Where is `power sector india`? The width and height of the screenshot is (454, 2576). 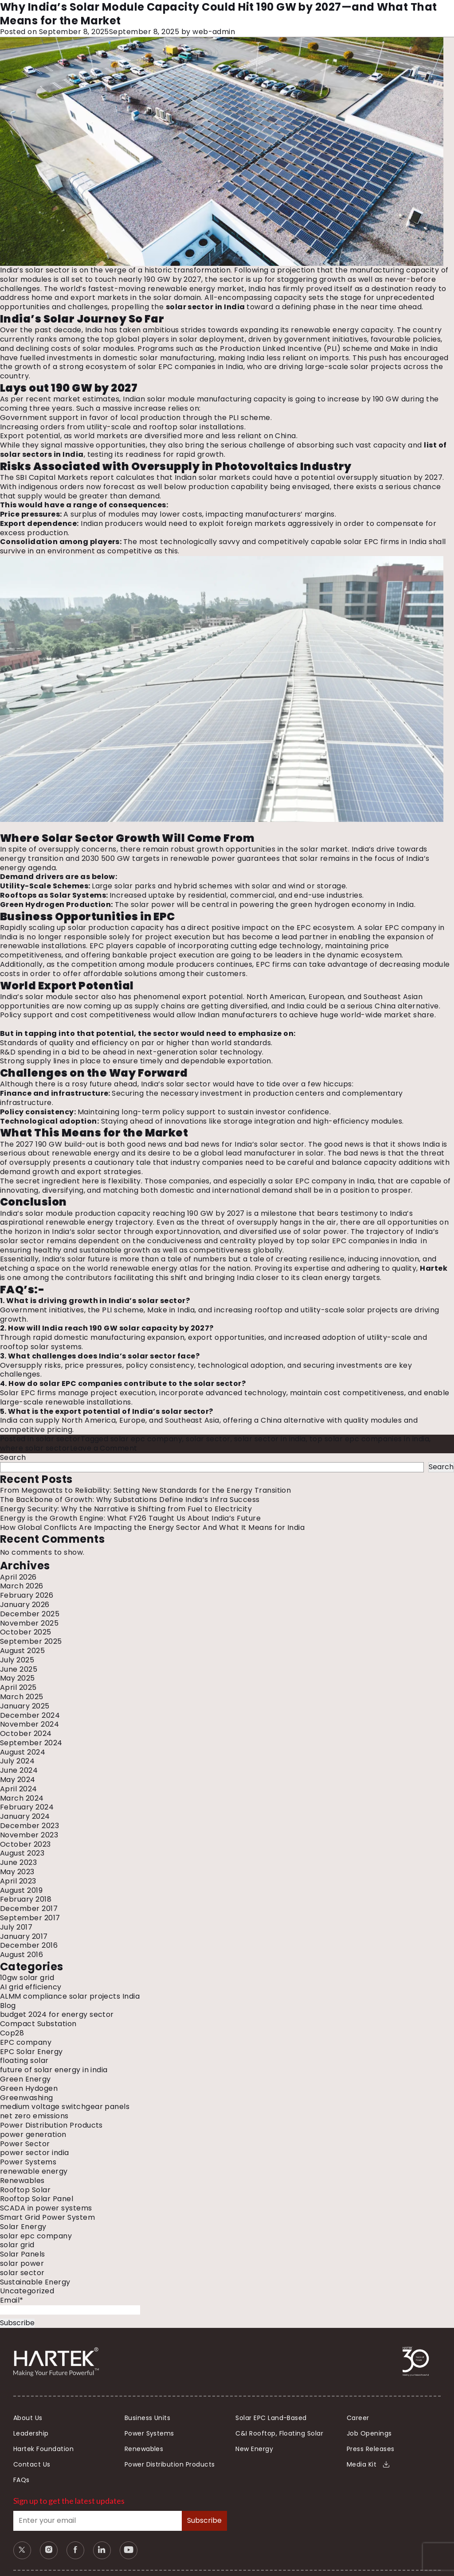
power sector india is located at coordinates (34, 2153).